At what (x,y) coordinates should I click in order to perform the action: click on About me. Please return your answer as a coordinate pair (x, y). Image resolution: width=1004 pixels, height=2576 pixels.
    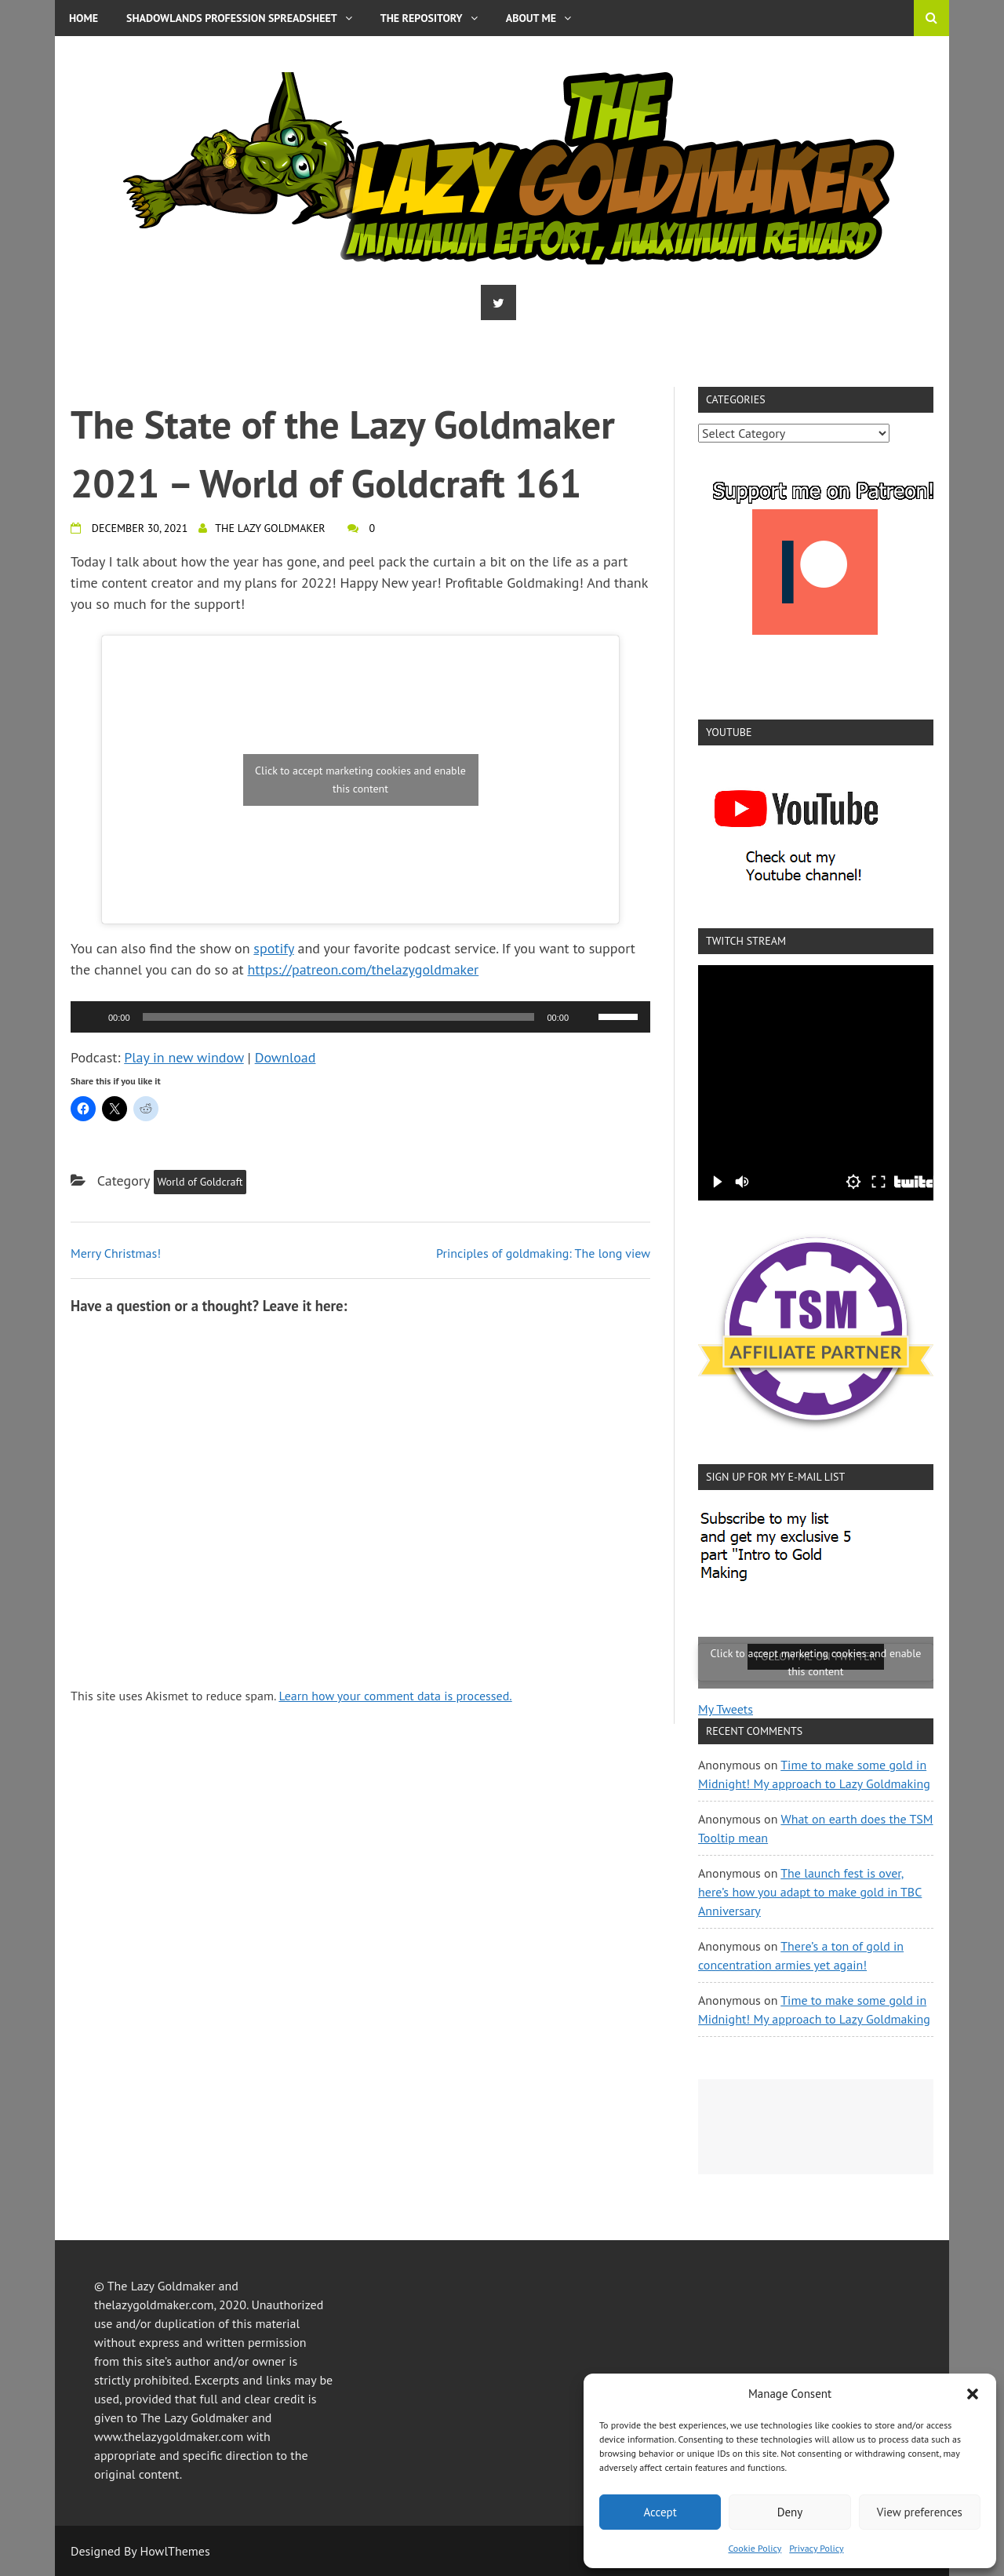
    Looking at the image, I should click on (538, 18).